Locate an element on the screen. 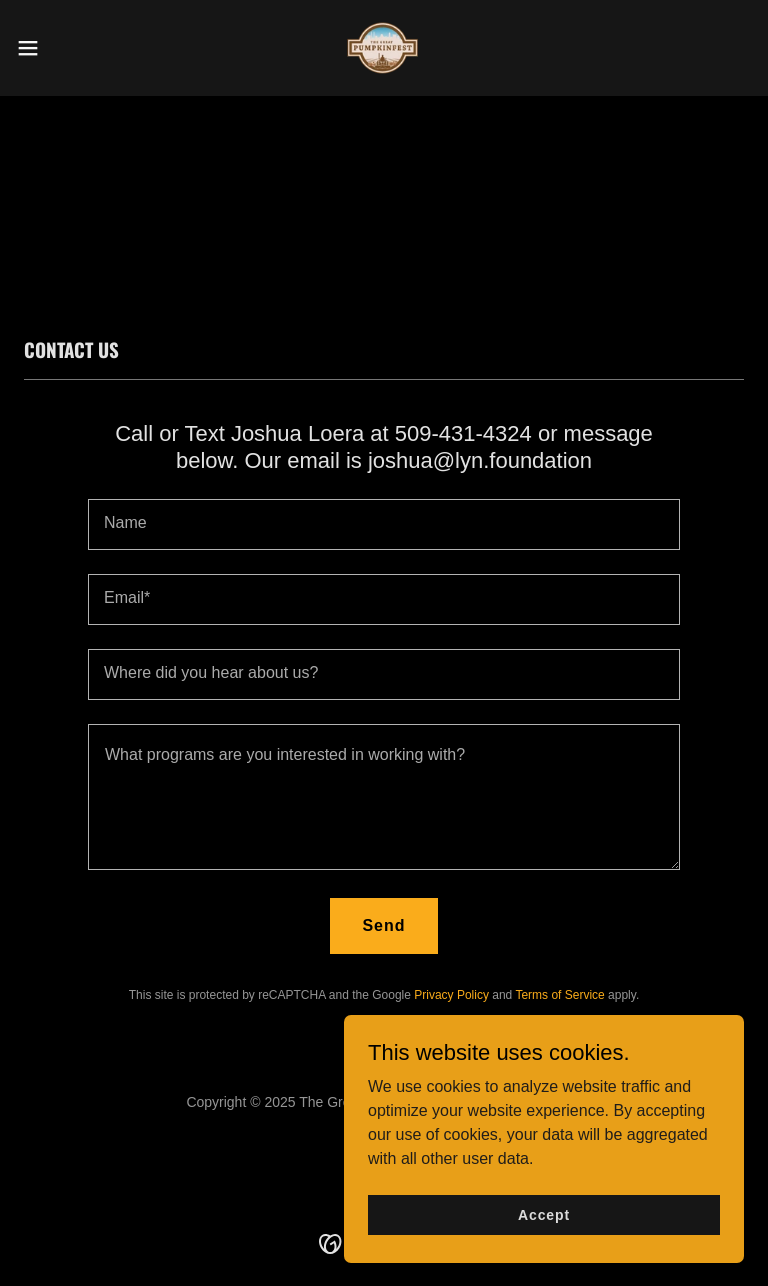  Accept is located at coordinates (544, 1214).